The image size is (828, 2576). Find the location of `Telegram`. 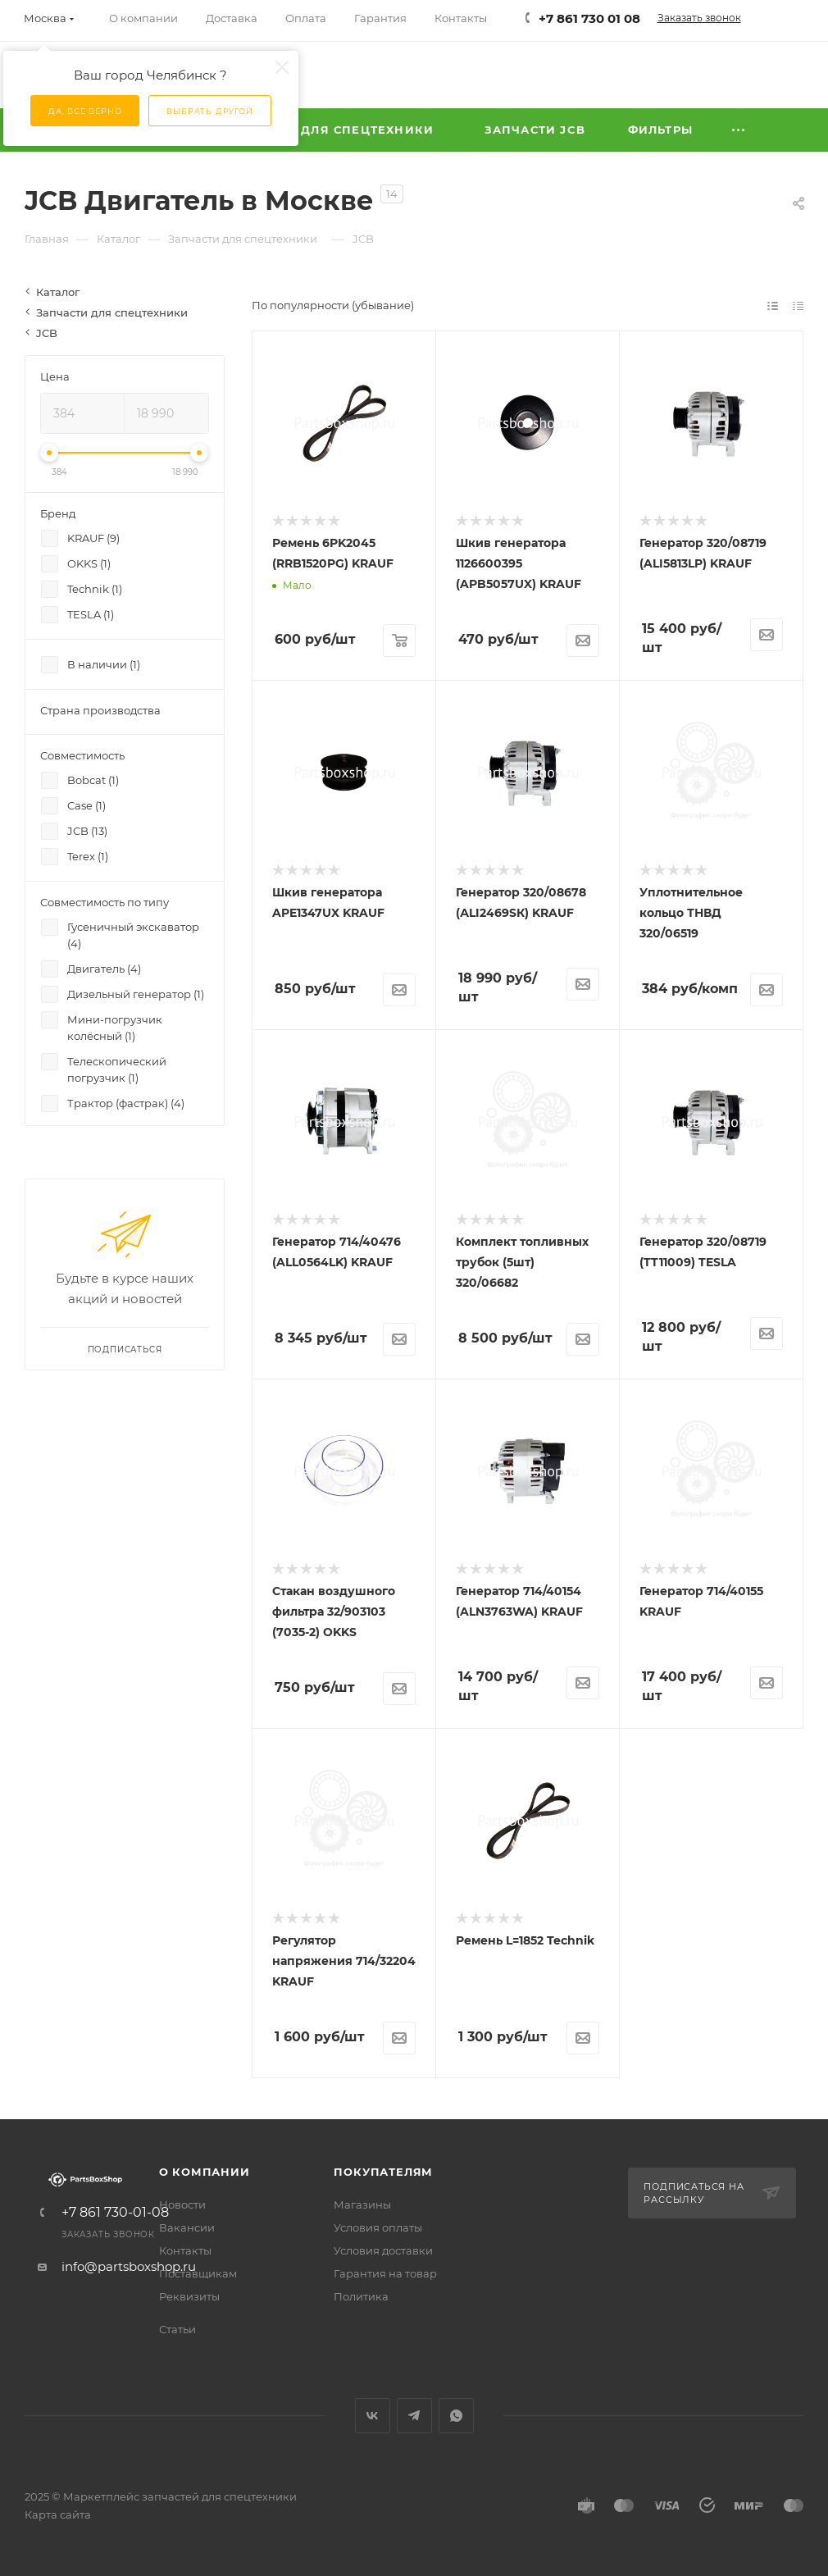

Telegram is located at coordinates (414, 2415).